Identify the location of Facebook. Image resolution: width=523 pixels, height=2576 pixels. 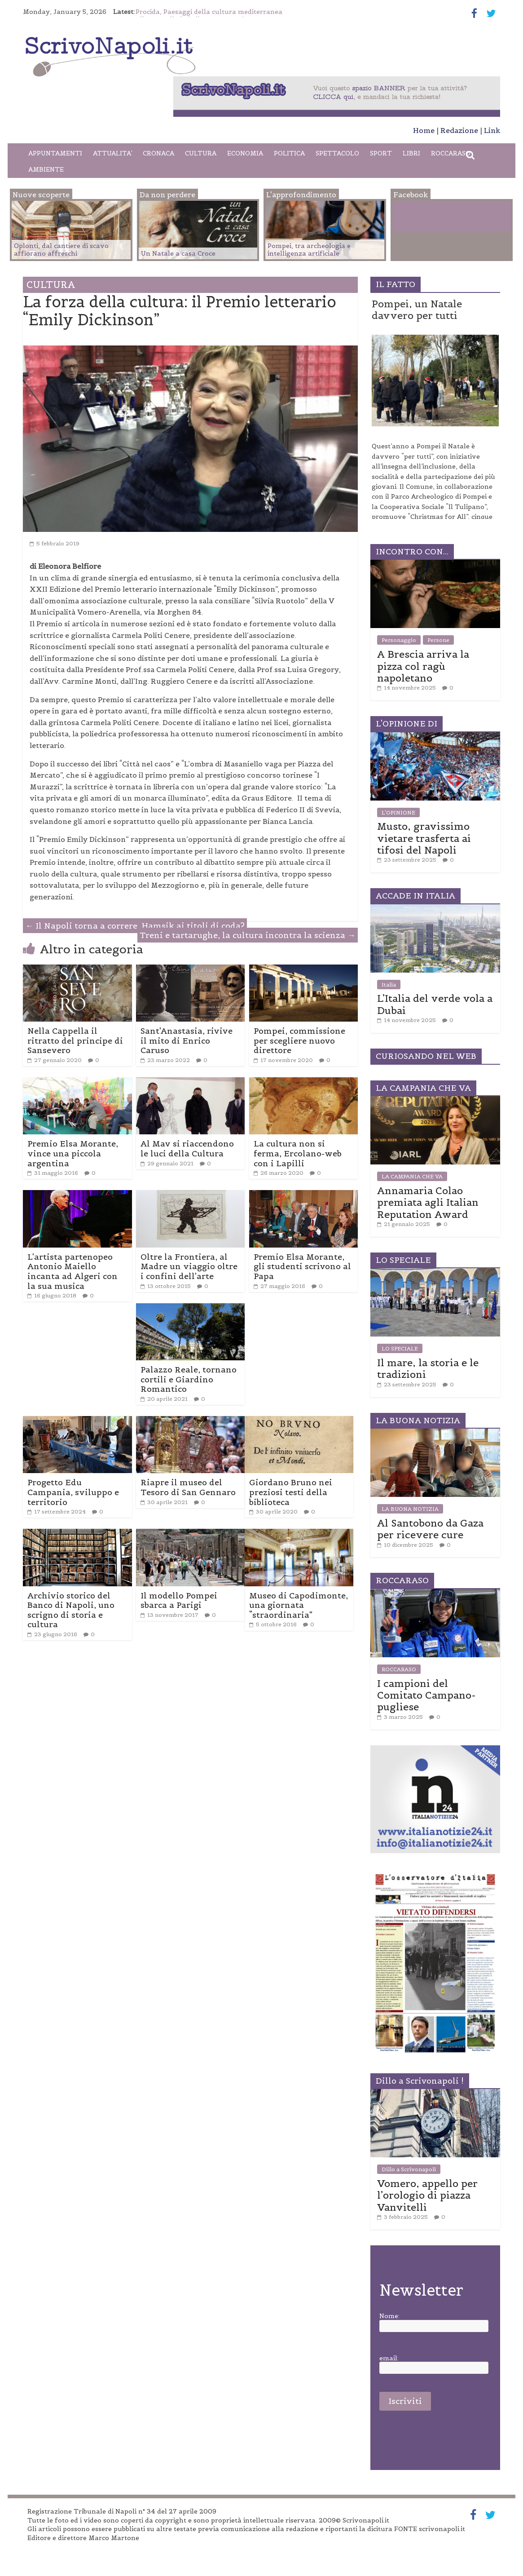
(430, 218).